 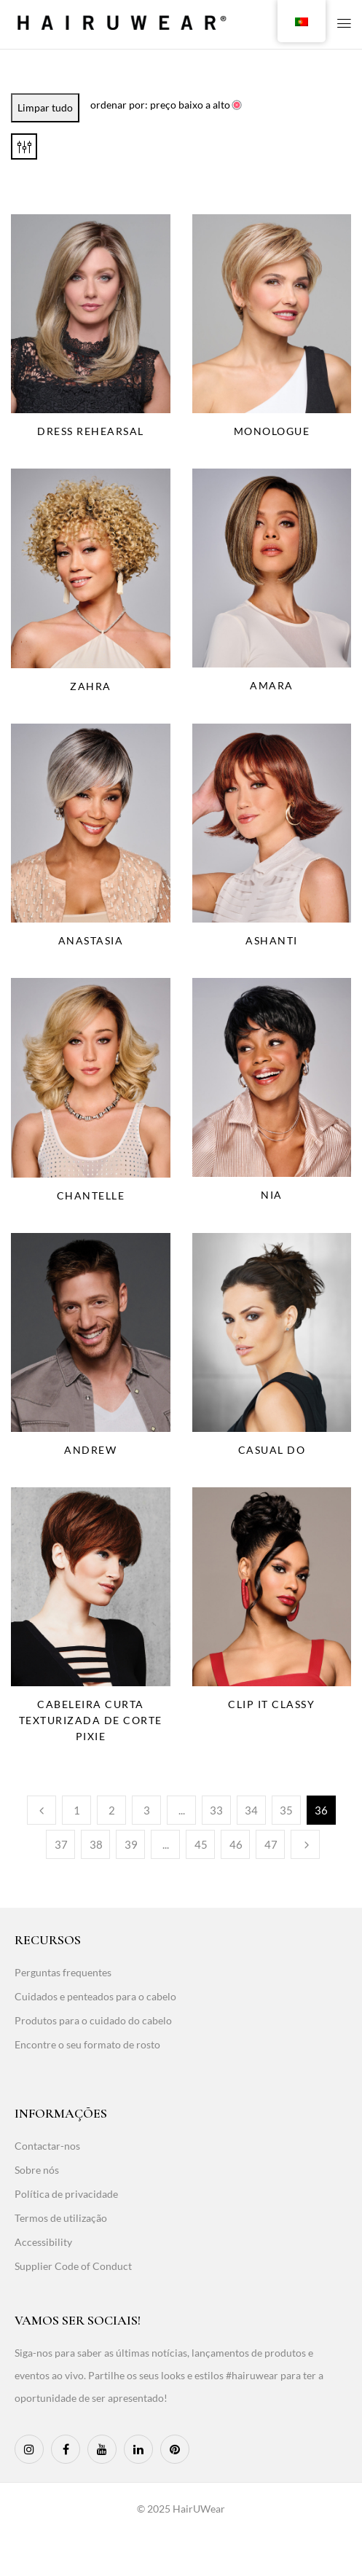 I want to click on Andrew, so click(x=90, y=1450).